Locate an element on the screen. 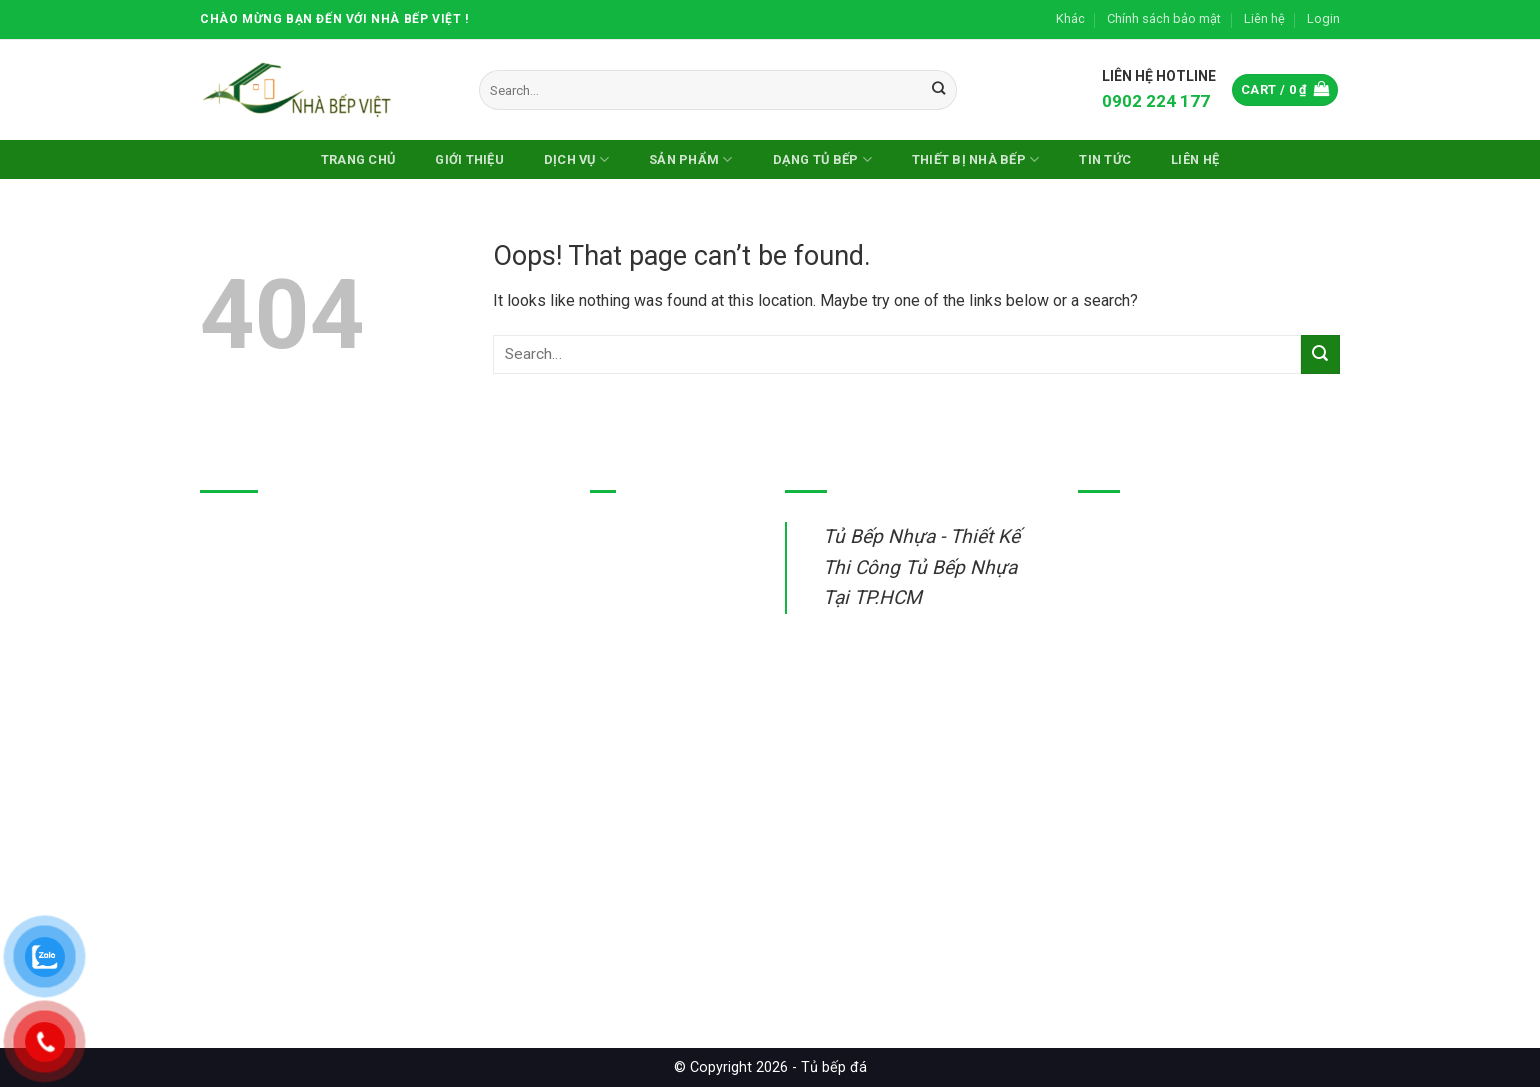  Tin Tức is located at coordinates (1105, 159).